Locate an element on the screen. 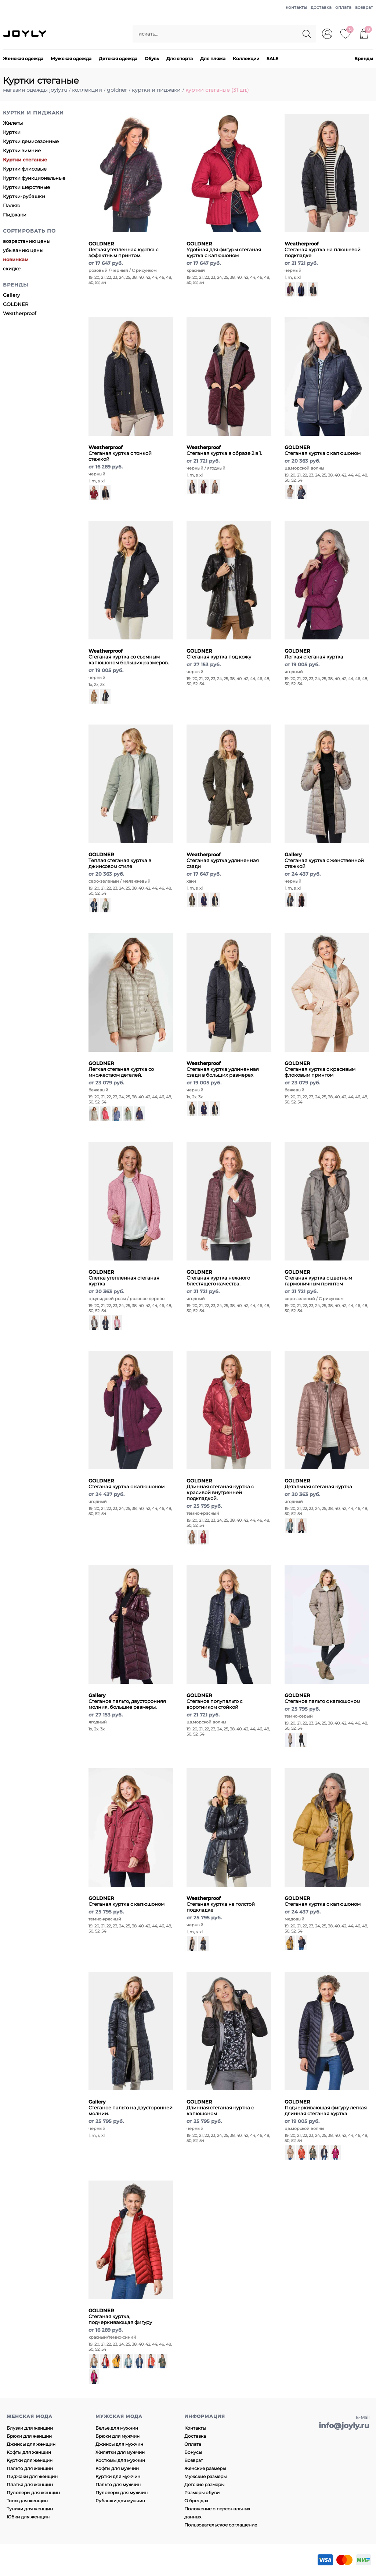 The image size is (376, 2576). Пуловеры для мужчин is located at coordinates (121, 2492).